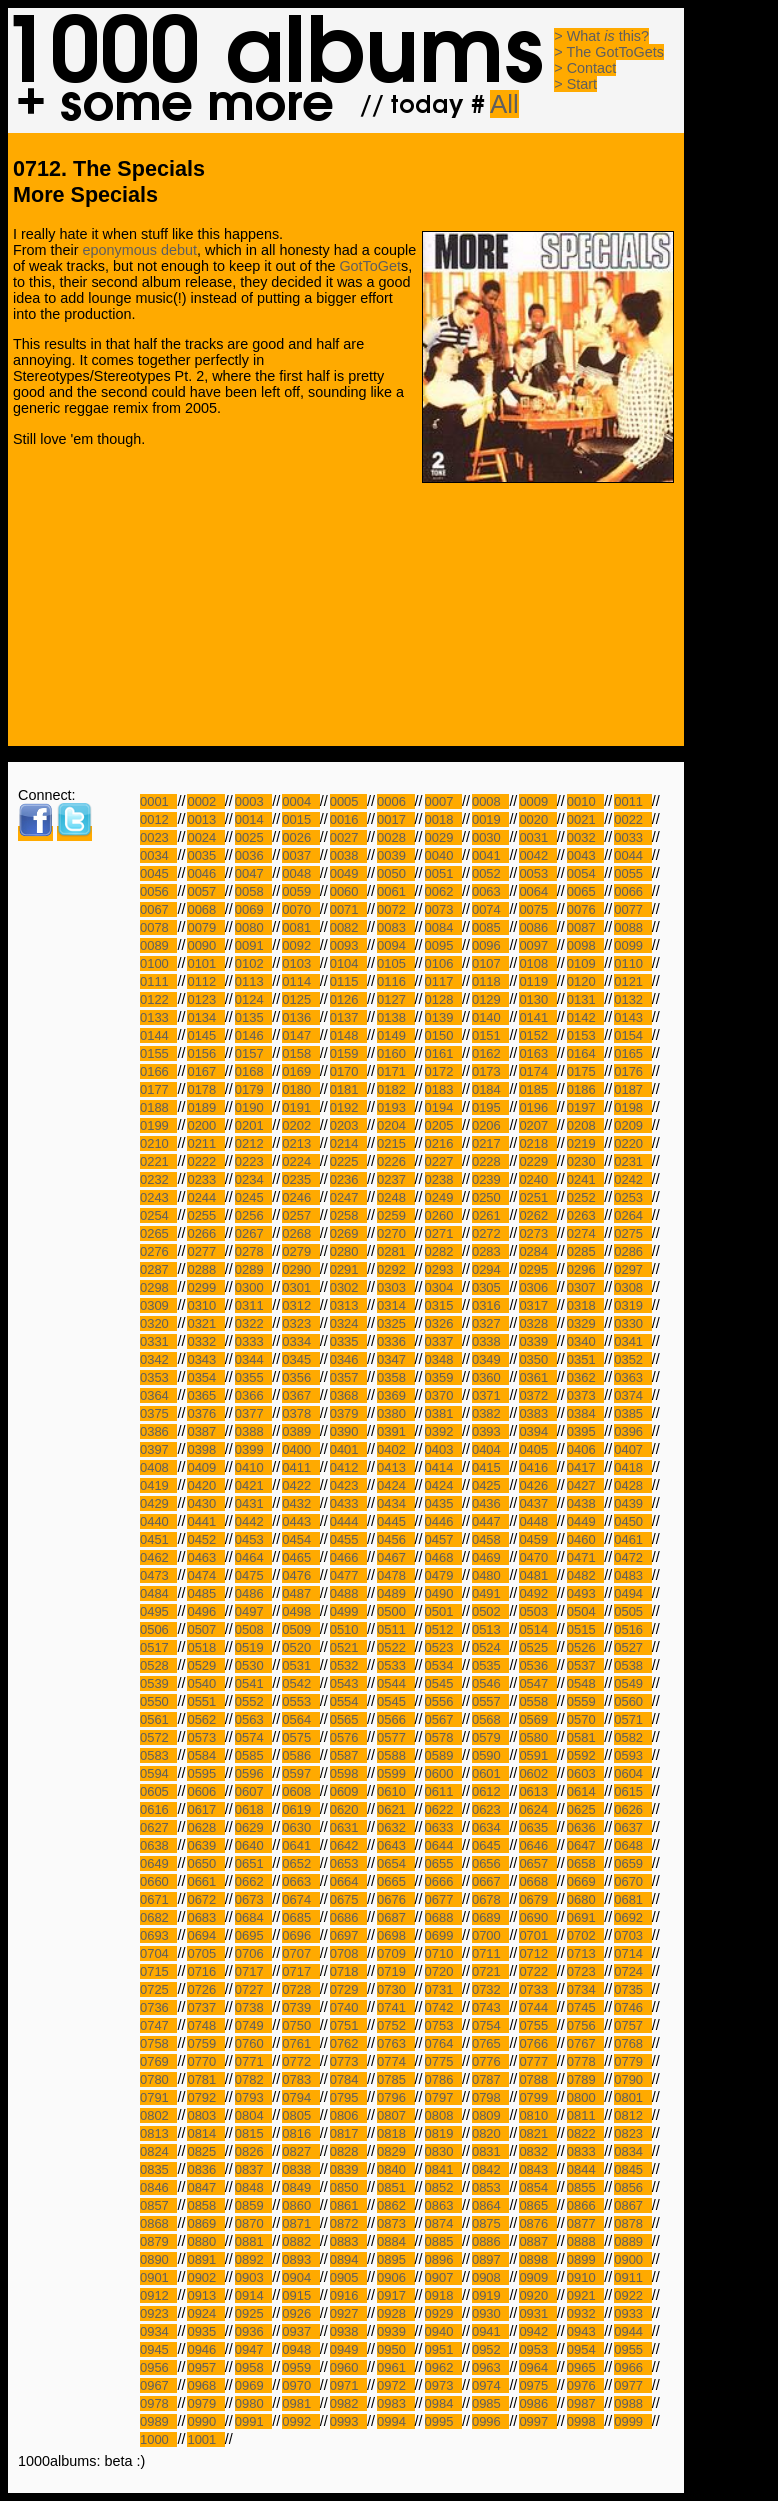 Image resolution: width=778 pixels, height=2501 pixels. What do you see at coordinates (585, 837) in the screenshot?
I see `0032` at bounding box center [585, 837].